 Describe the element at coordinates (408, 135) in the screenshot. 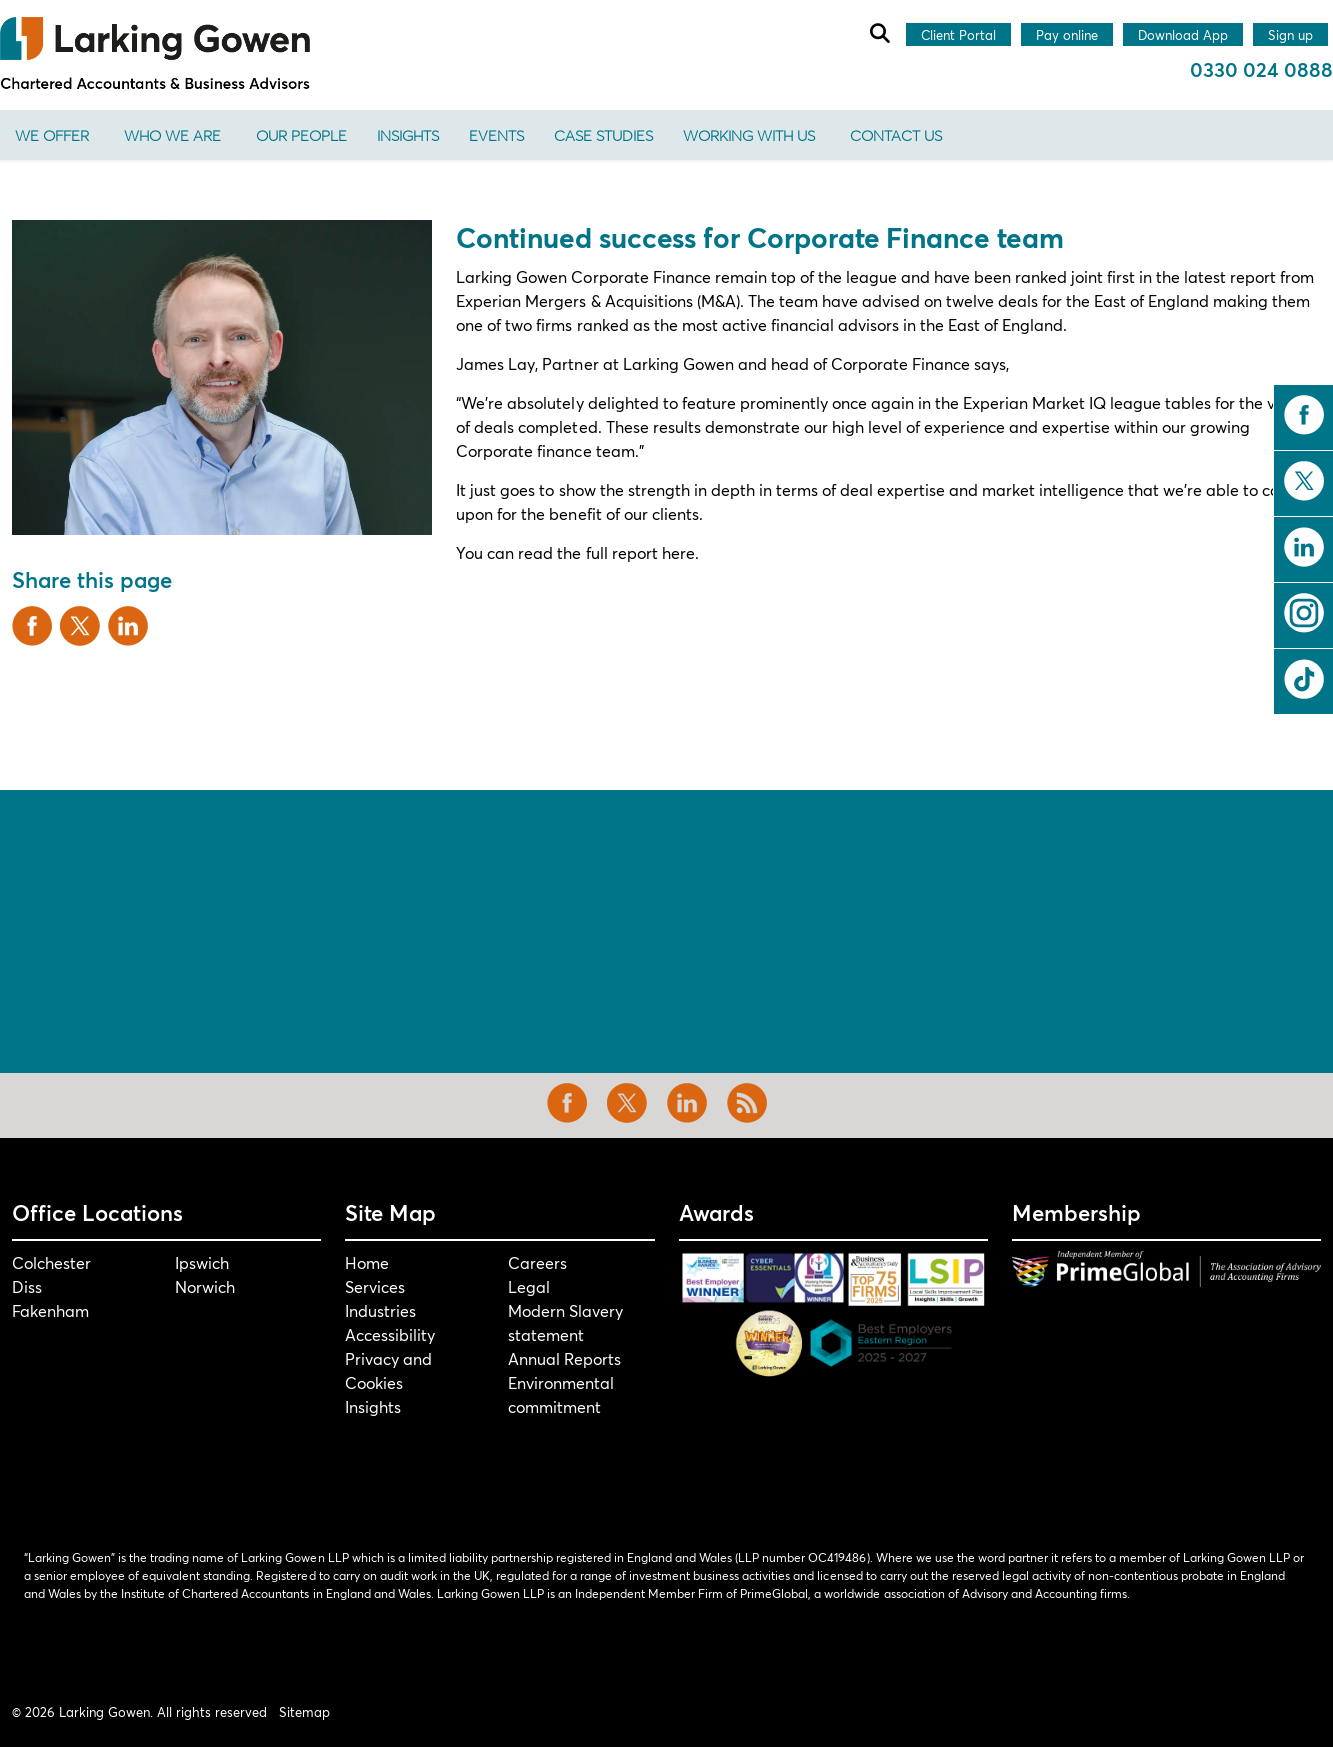

I see `Insights` at that location.